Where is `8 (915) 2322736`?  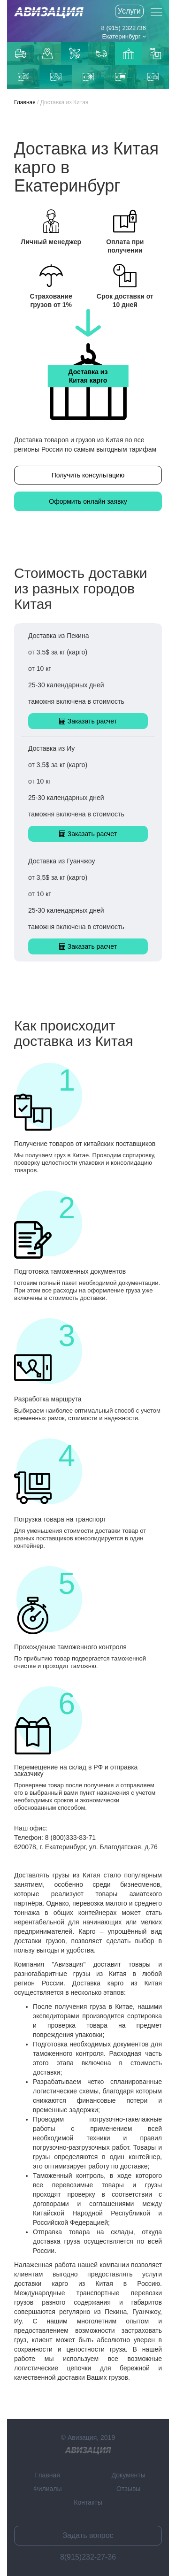
8 (915) 2322736 is located at coordinates (123, 28).